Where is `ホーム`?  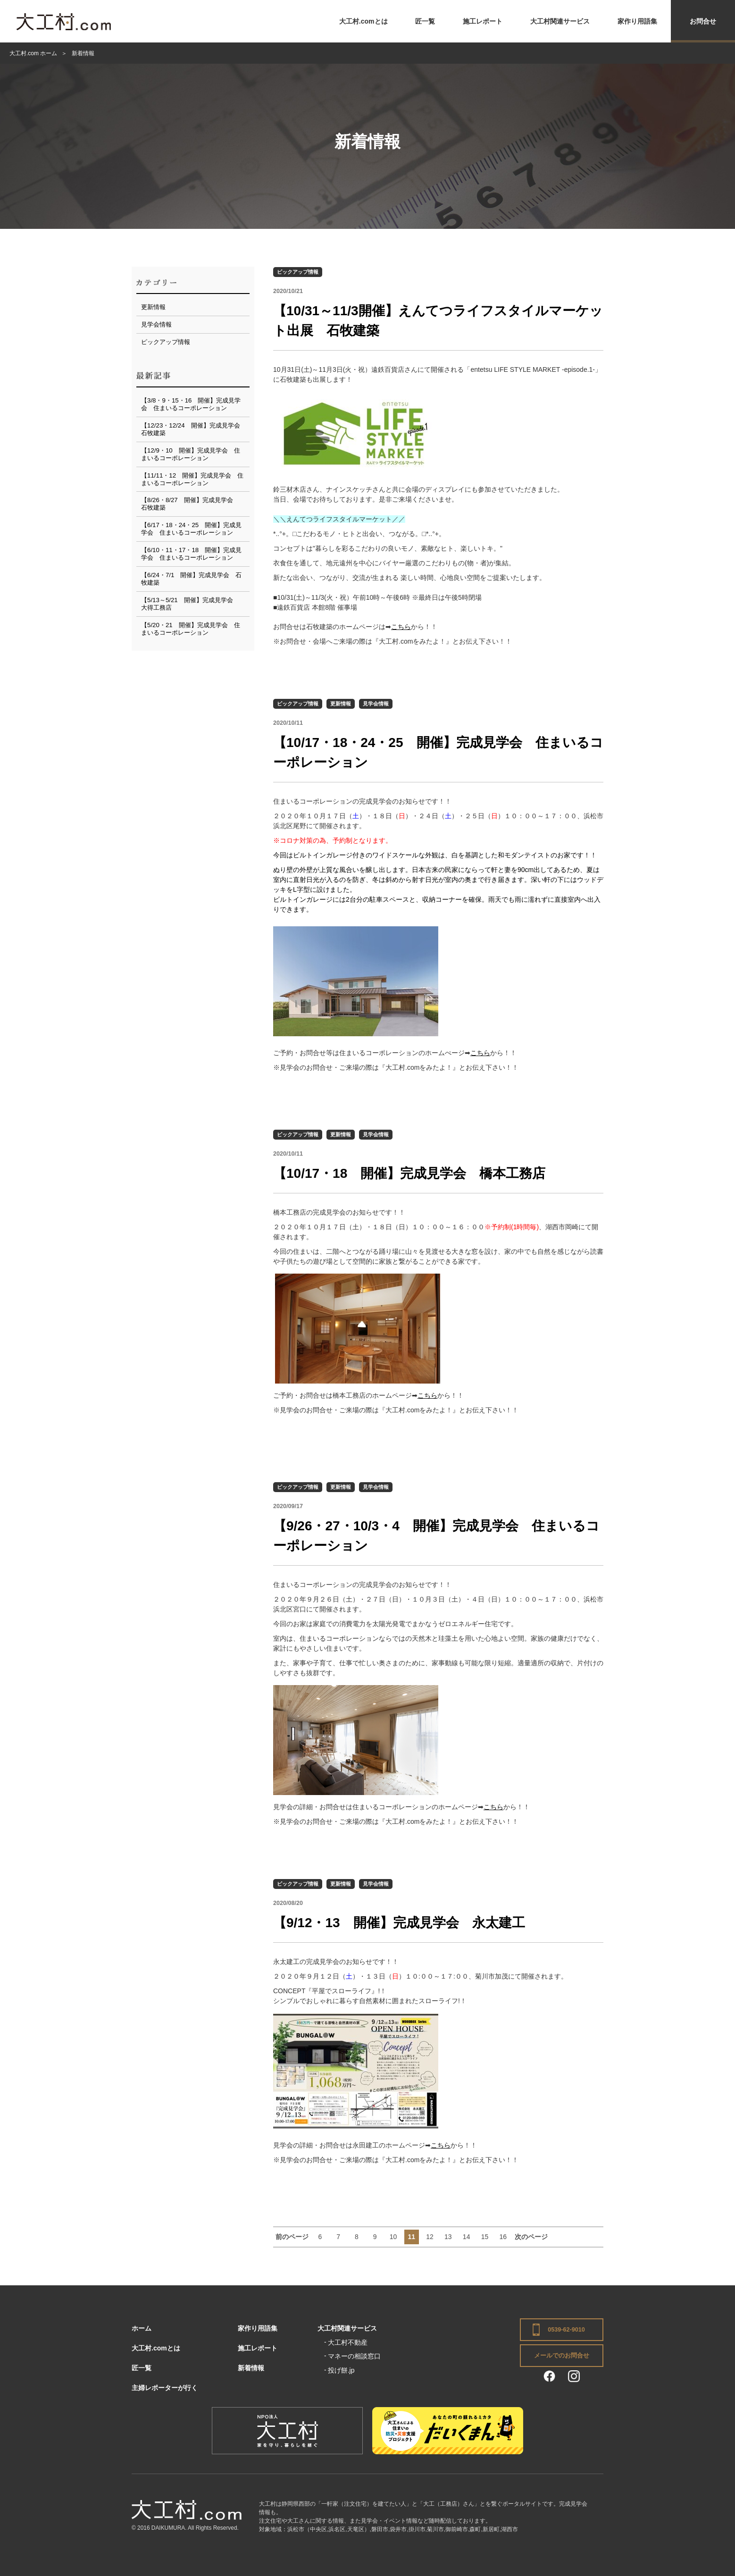 ホーム is located at coordinates (141, 2328).